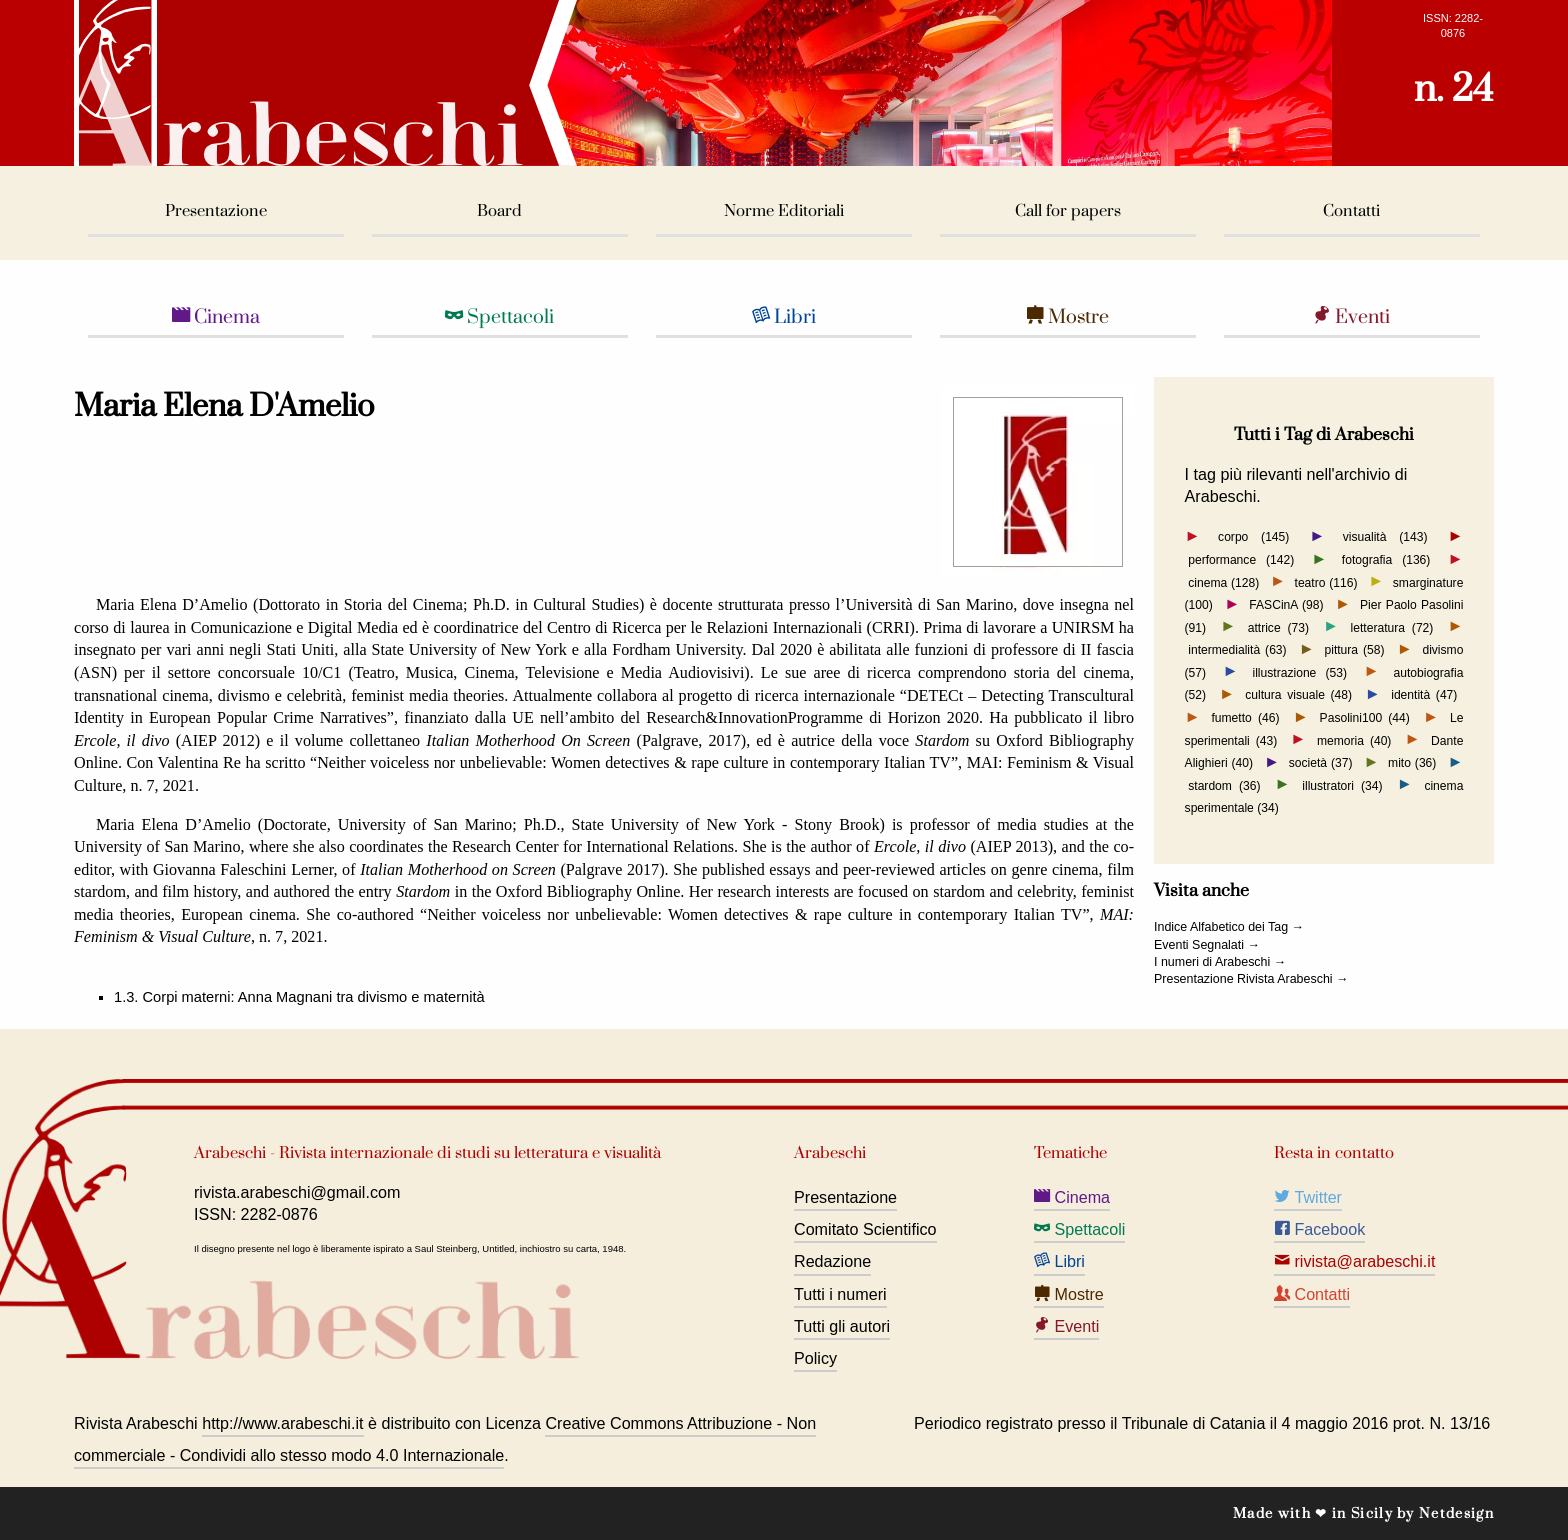 The width and height of the screenshot is (1568, 1540). Describe the element at coordinates (216, 211) in the screenshot. I see `Presentazione` at that location.